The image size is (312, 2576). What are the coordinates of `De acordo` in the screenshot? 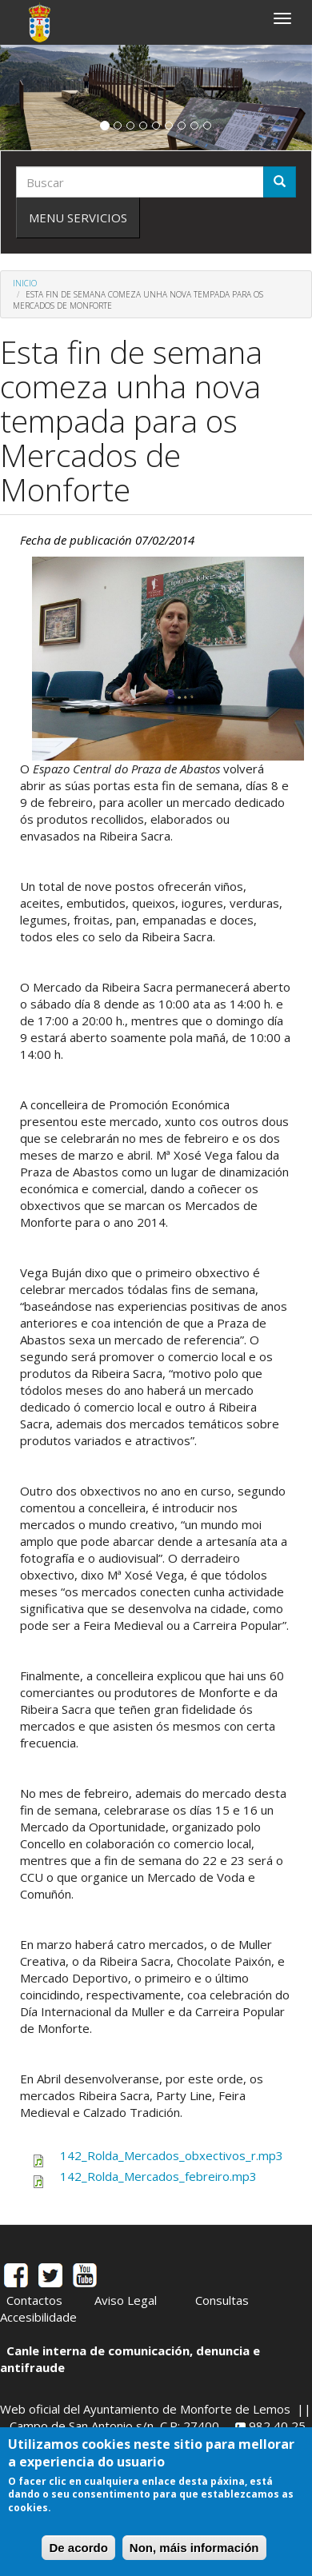 It's located at (78, 2547).